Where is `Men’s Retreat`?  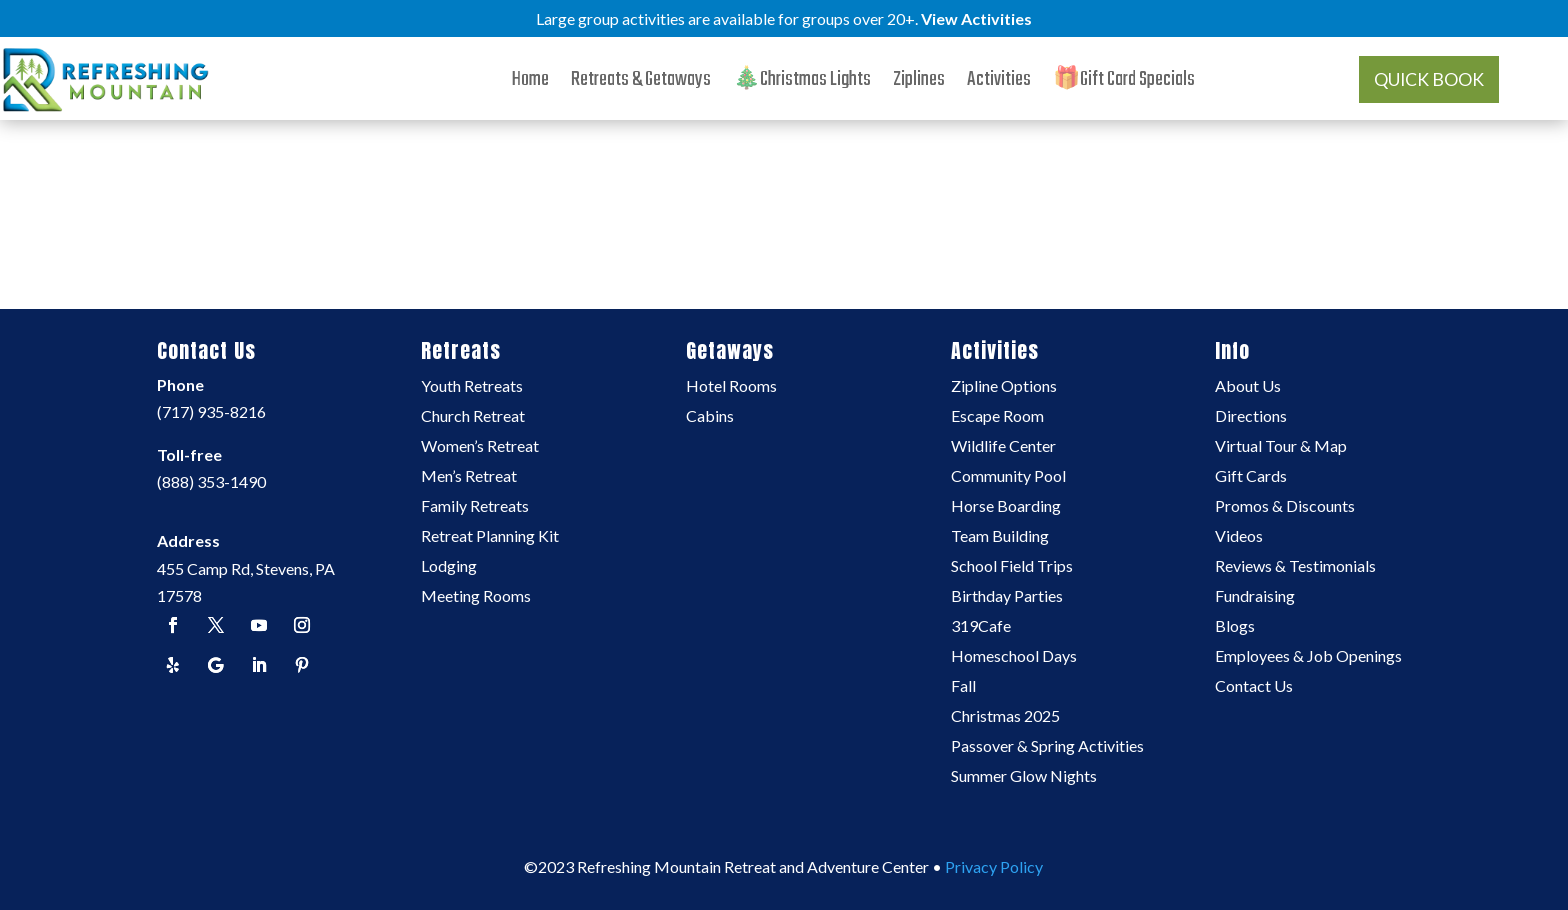
Men’s Retreat is located at coordinates (469, 477).